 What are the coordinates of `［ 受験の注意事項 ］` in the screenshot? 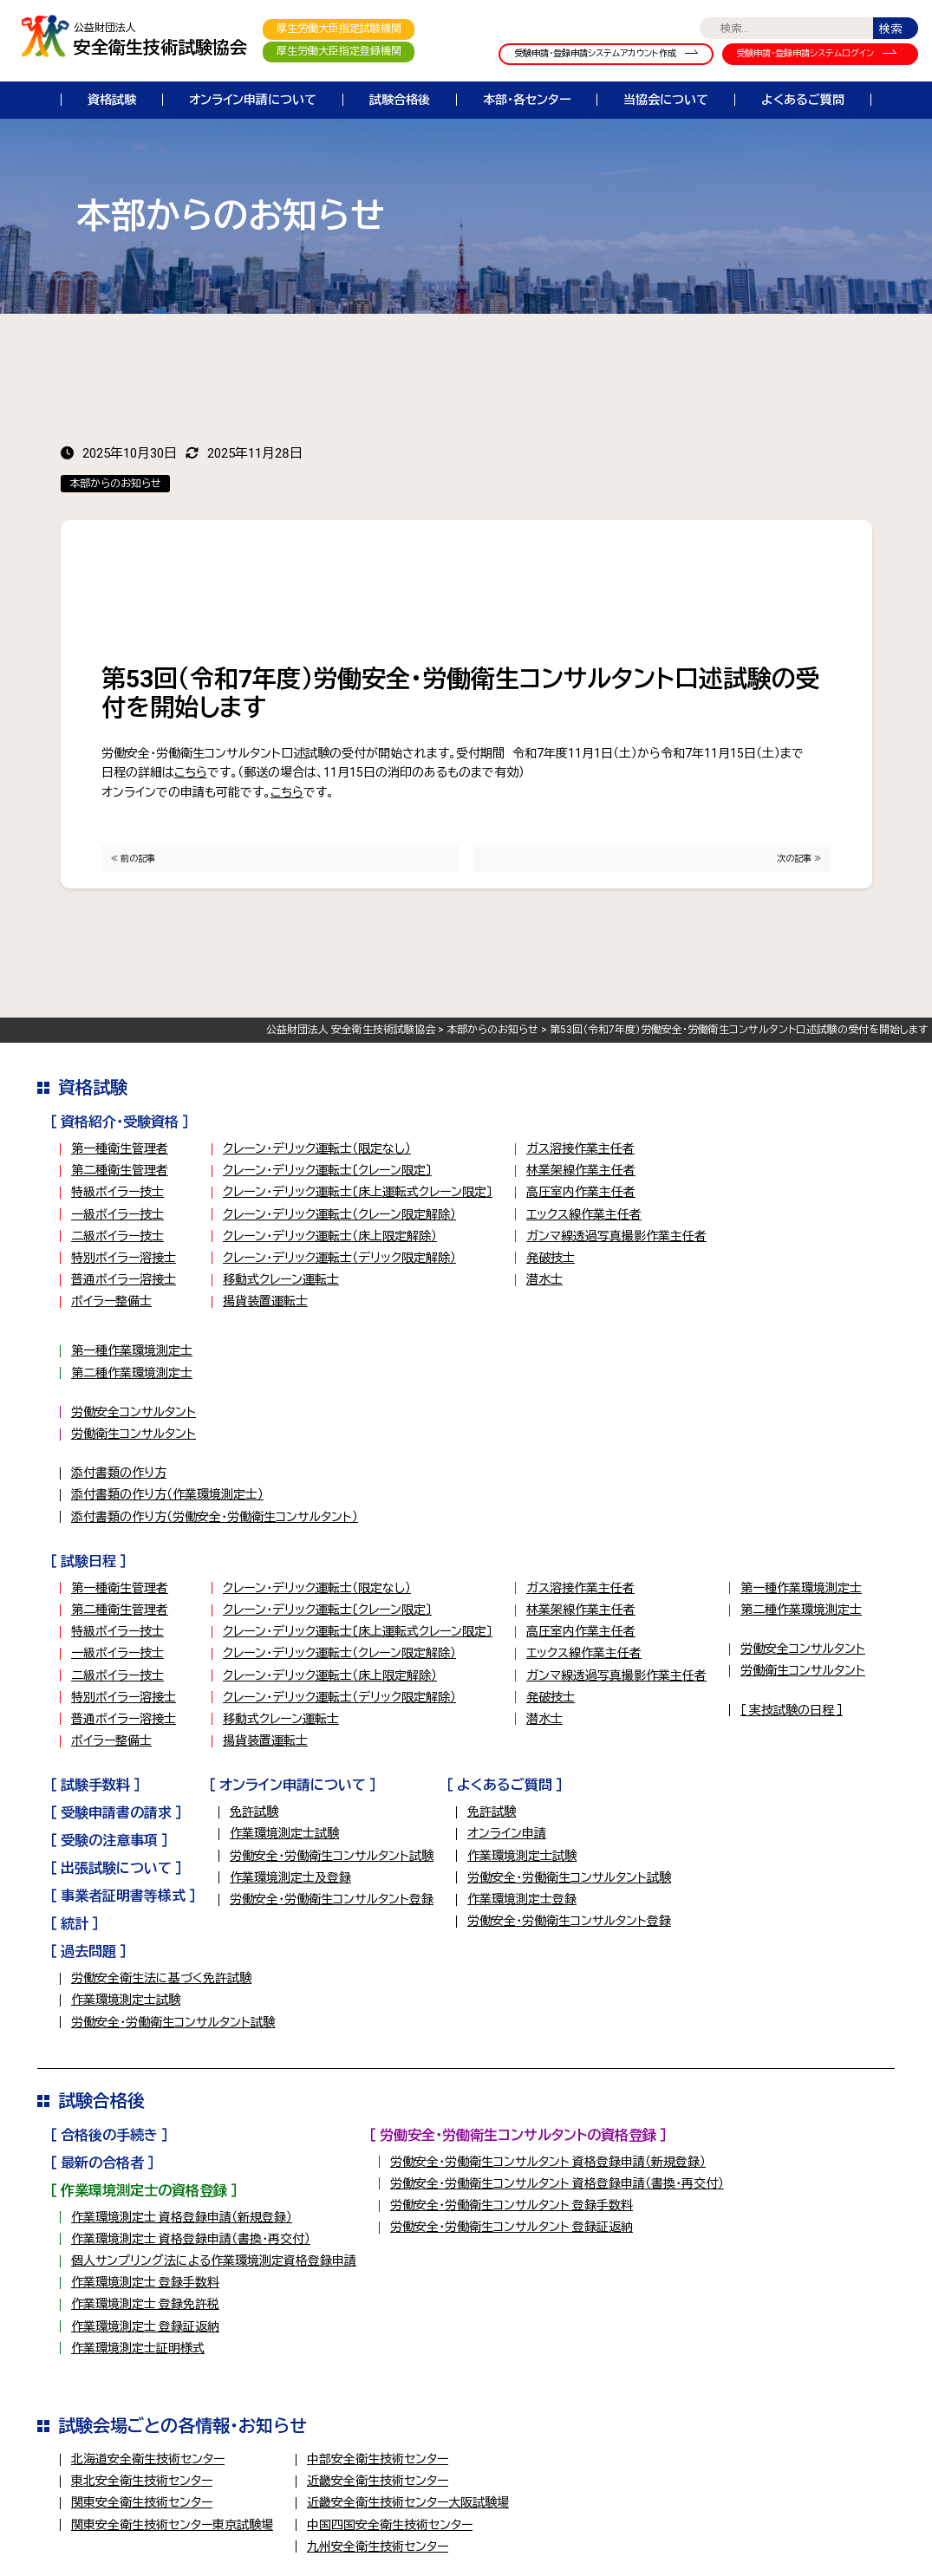 It's located at (109, 1840).